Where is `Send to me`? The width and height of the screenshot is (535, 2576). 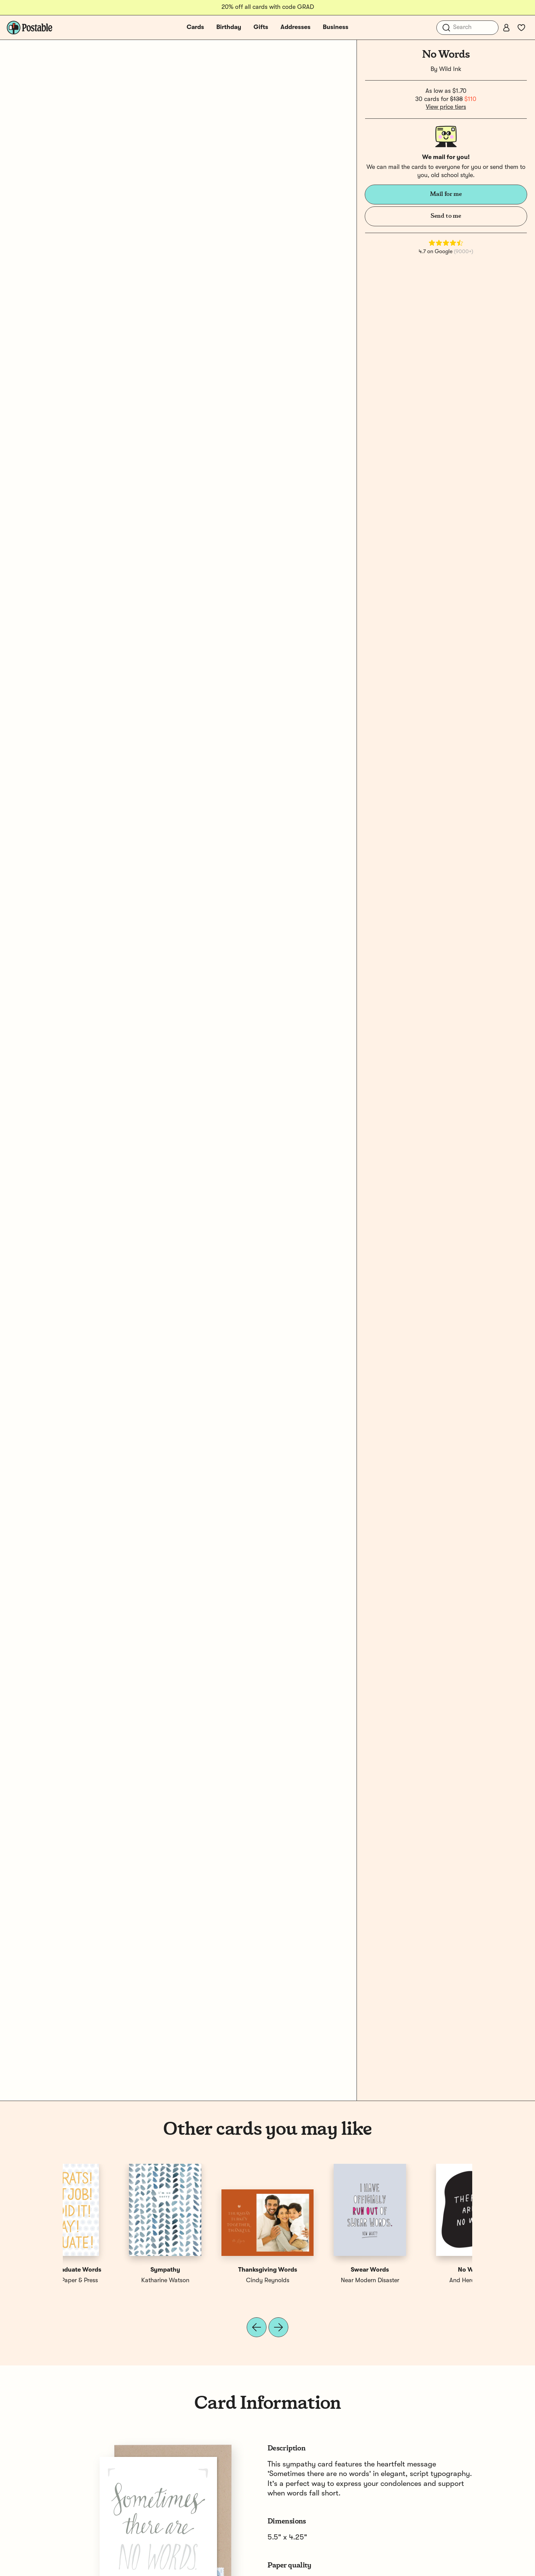 Send to me is located at coordinates (446, 216).